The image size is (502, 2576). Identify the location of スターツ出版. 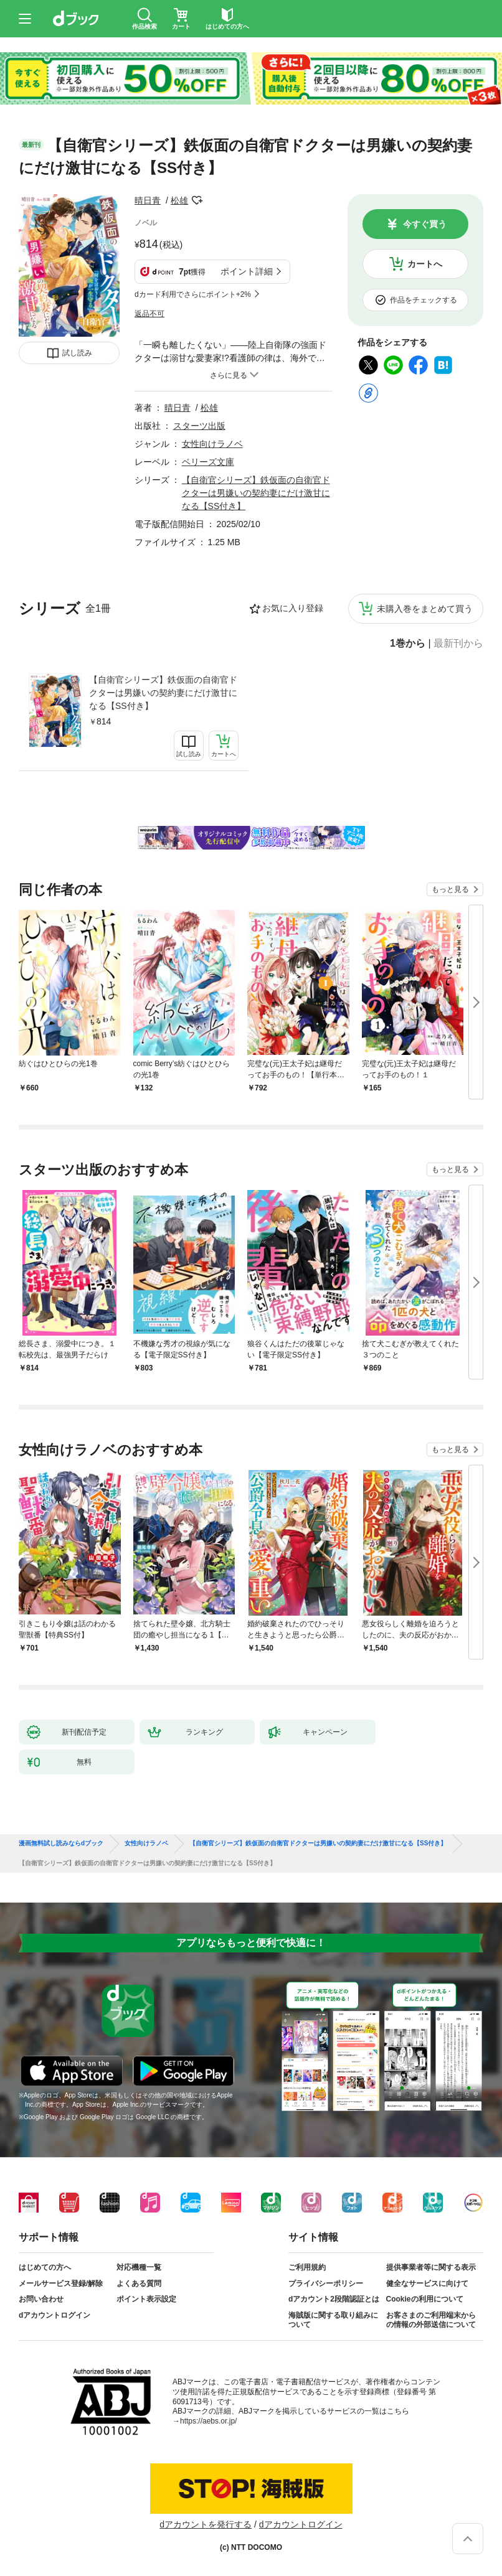
(199, 426).